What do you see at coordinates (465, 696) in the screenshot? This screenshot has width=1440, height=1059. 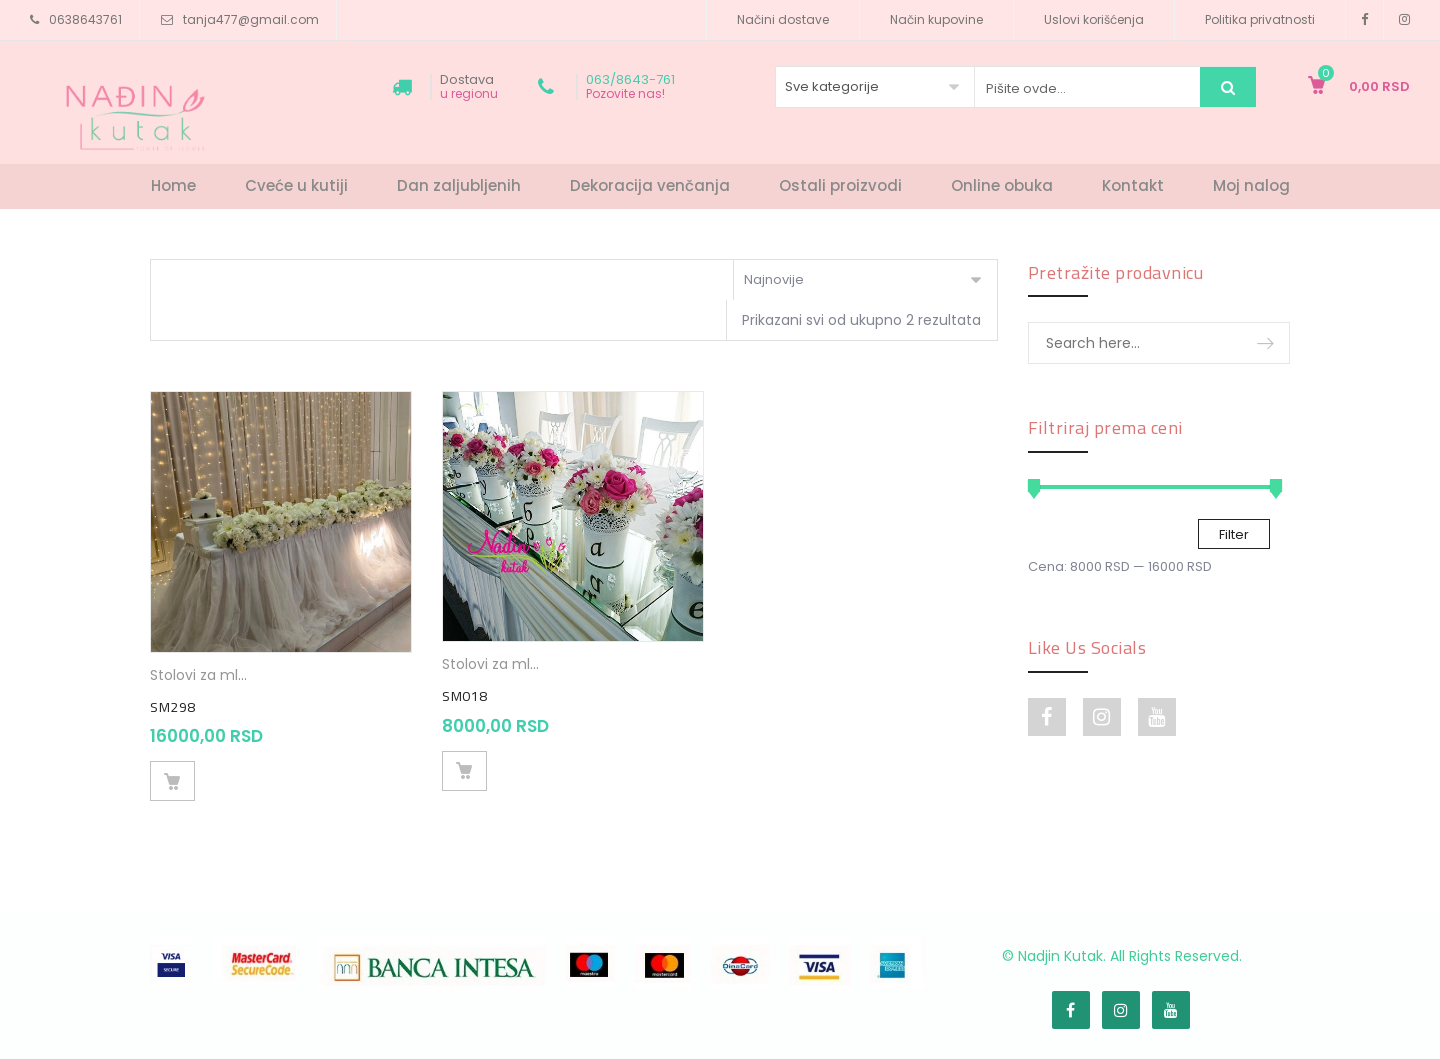 I see `SM018` at bounding box center [465, 696].